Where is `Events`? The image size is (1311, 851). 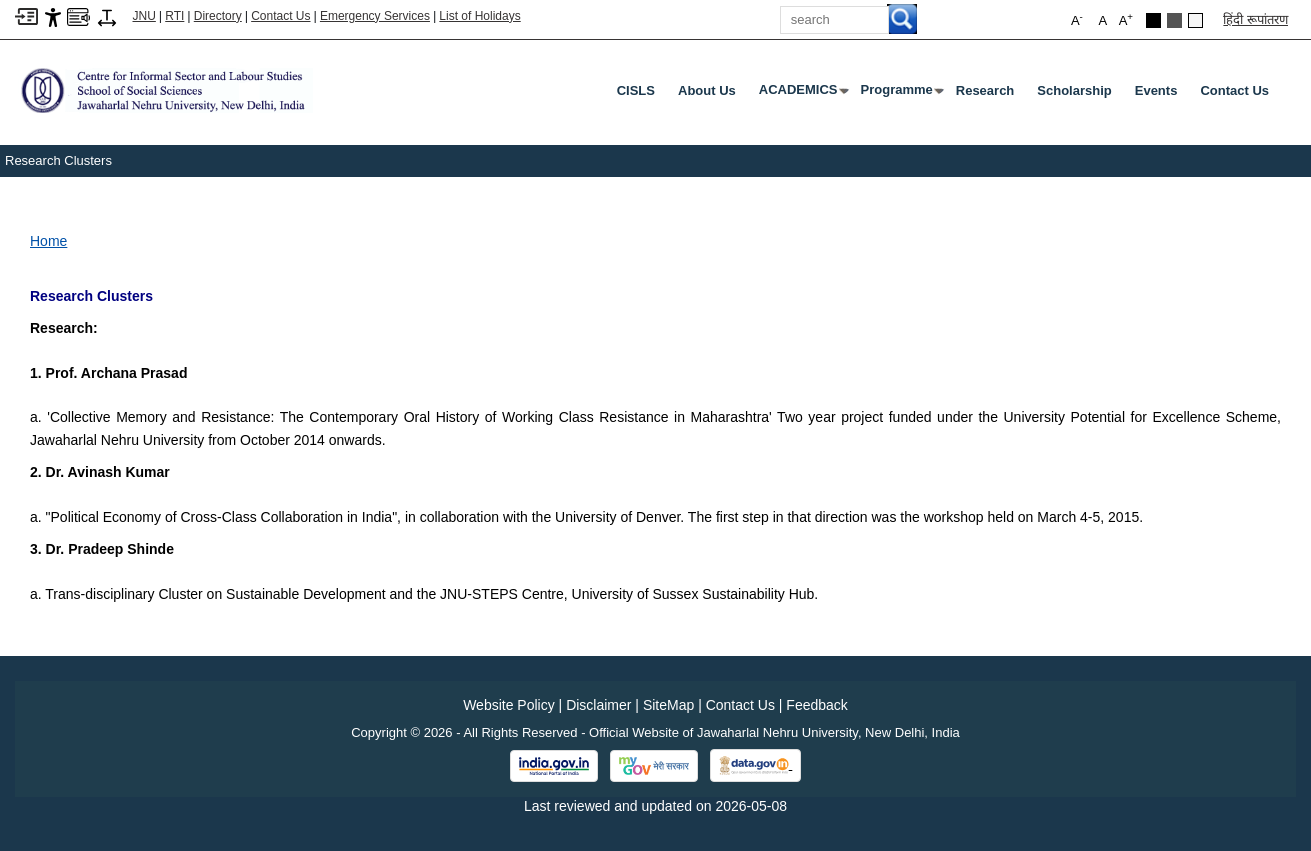
Events is located at coordinates (1156, 90).